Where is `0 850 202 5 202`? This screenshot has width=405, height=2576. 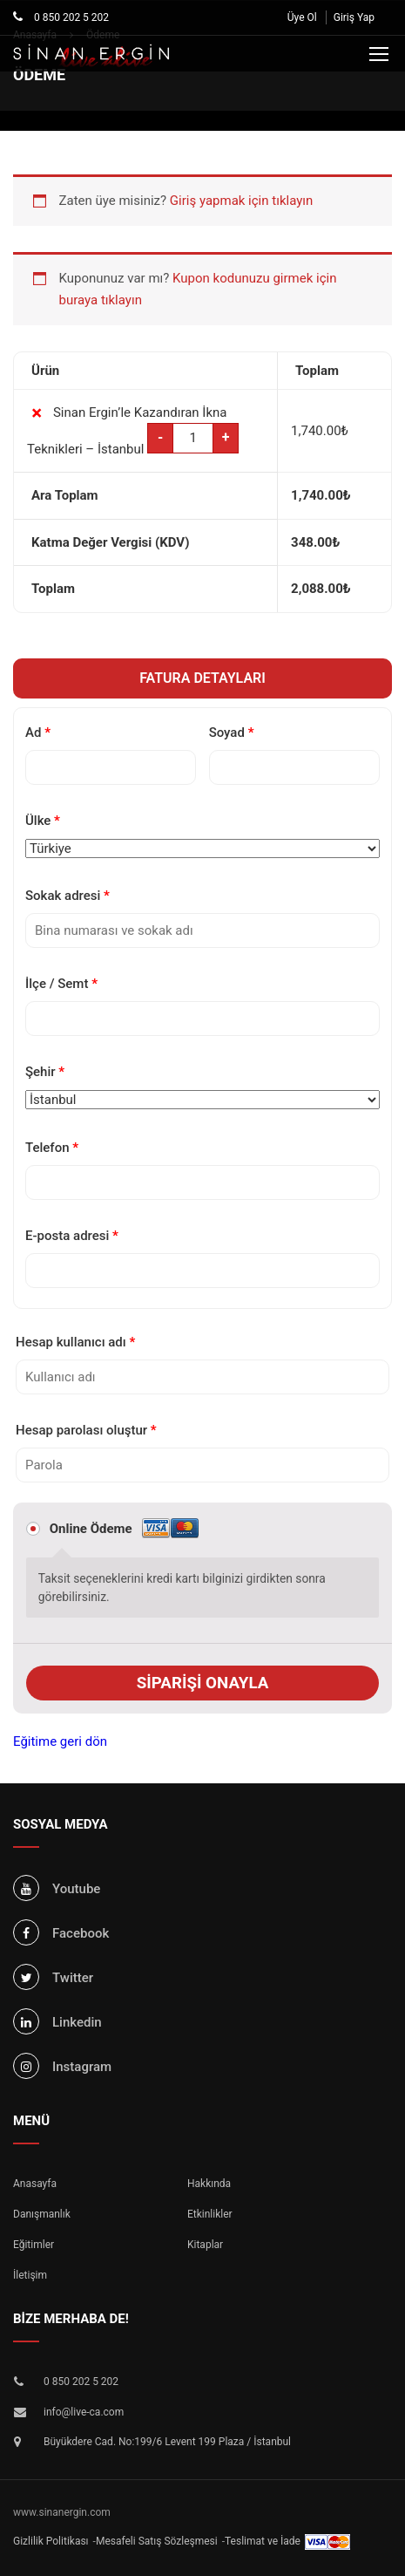 0 850 202 5 202 is located at coordinates (70, 17).